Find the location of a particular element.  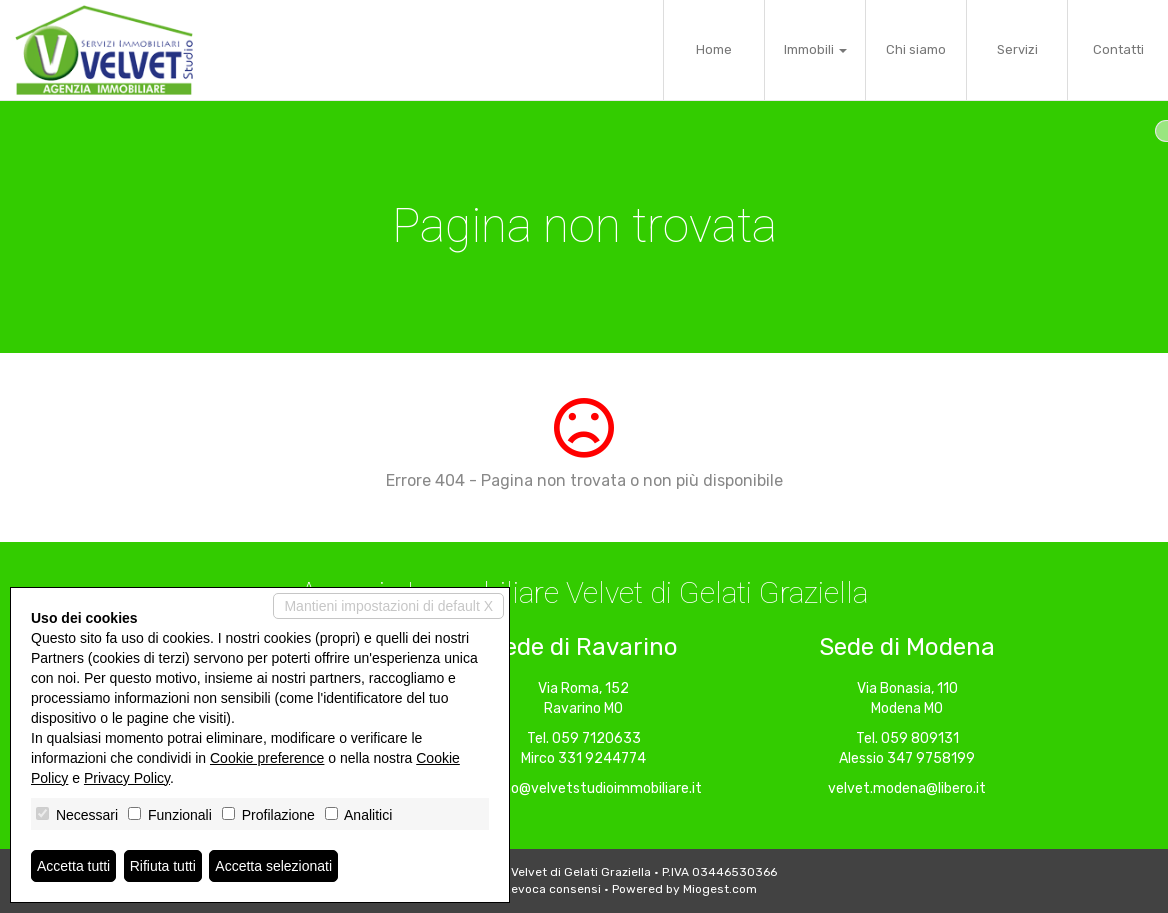

Immobili [button] is located at coordinates (815, 49).